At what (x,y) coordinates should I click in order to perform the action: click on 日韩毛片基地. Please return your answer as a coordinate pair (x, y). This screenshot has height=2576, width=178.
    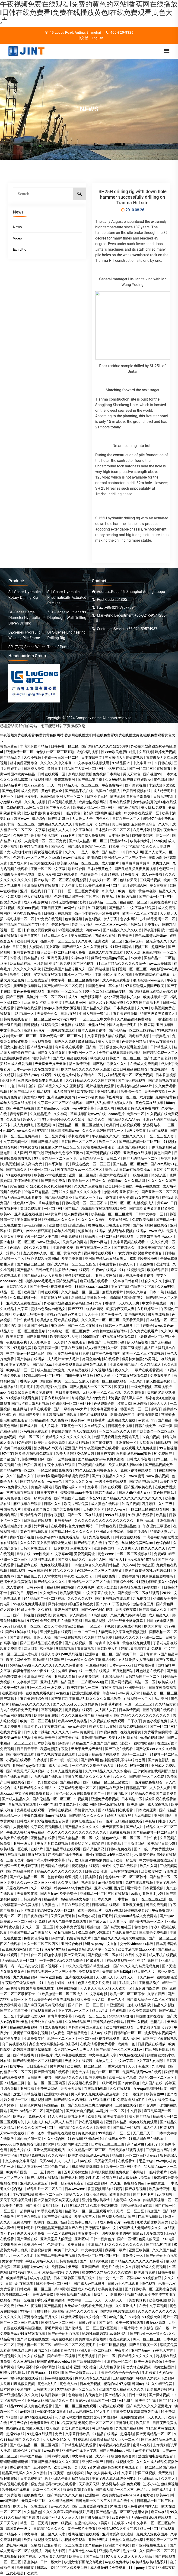
    Looking at the image, I should click on (27, 796).